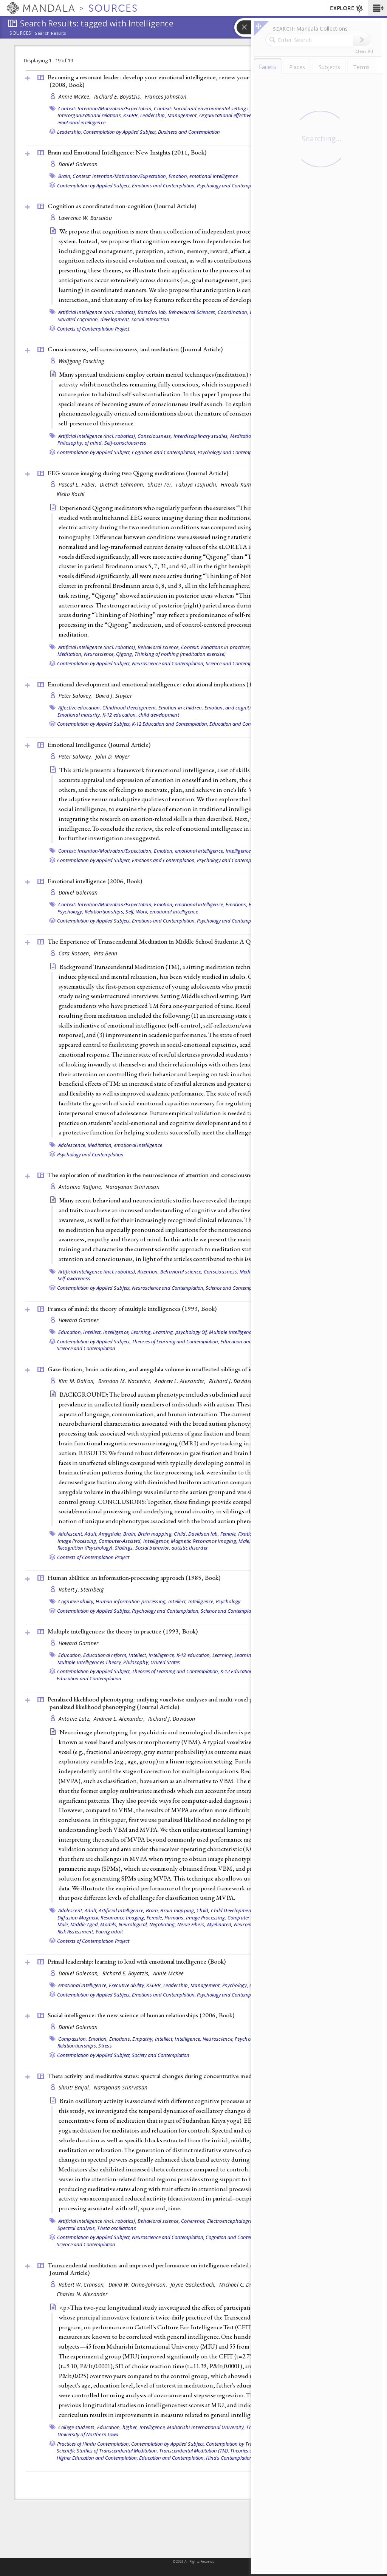 The height and width of the screenshot is (2576, 387). I want to click on Magnetic Resonance Imaging,, so click(204, 1541).